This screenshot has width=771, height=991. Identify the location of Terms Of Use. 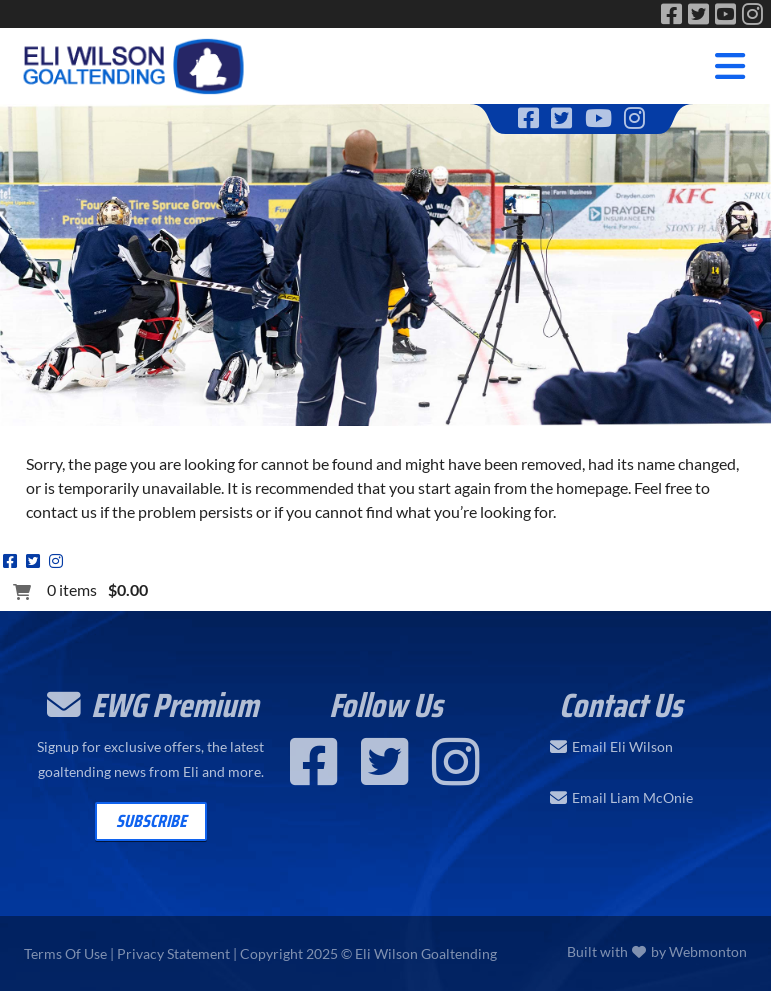
(65, 953).